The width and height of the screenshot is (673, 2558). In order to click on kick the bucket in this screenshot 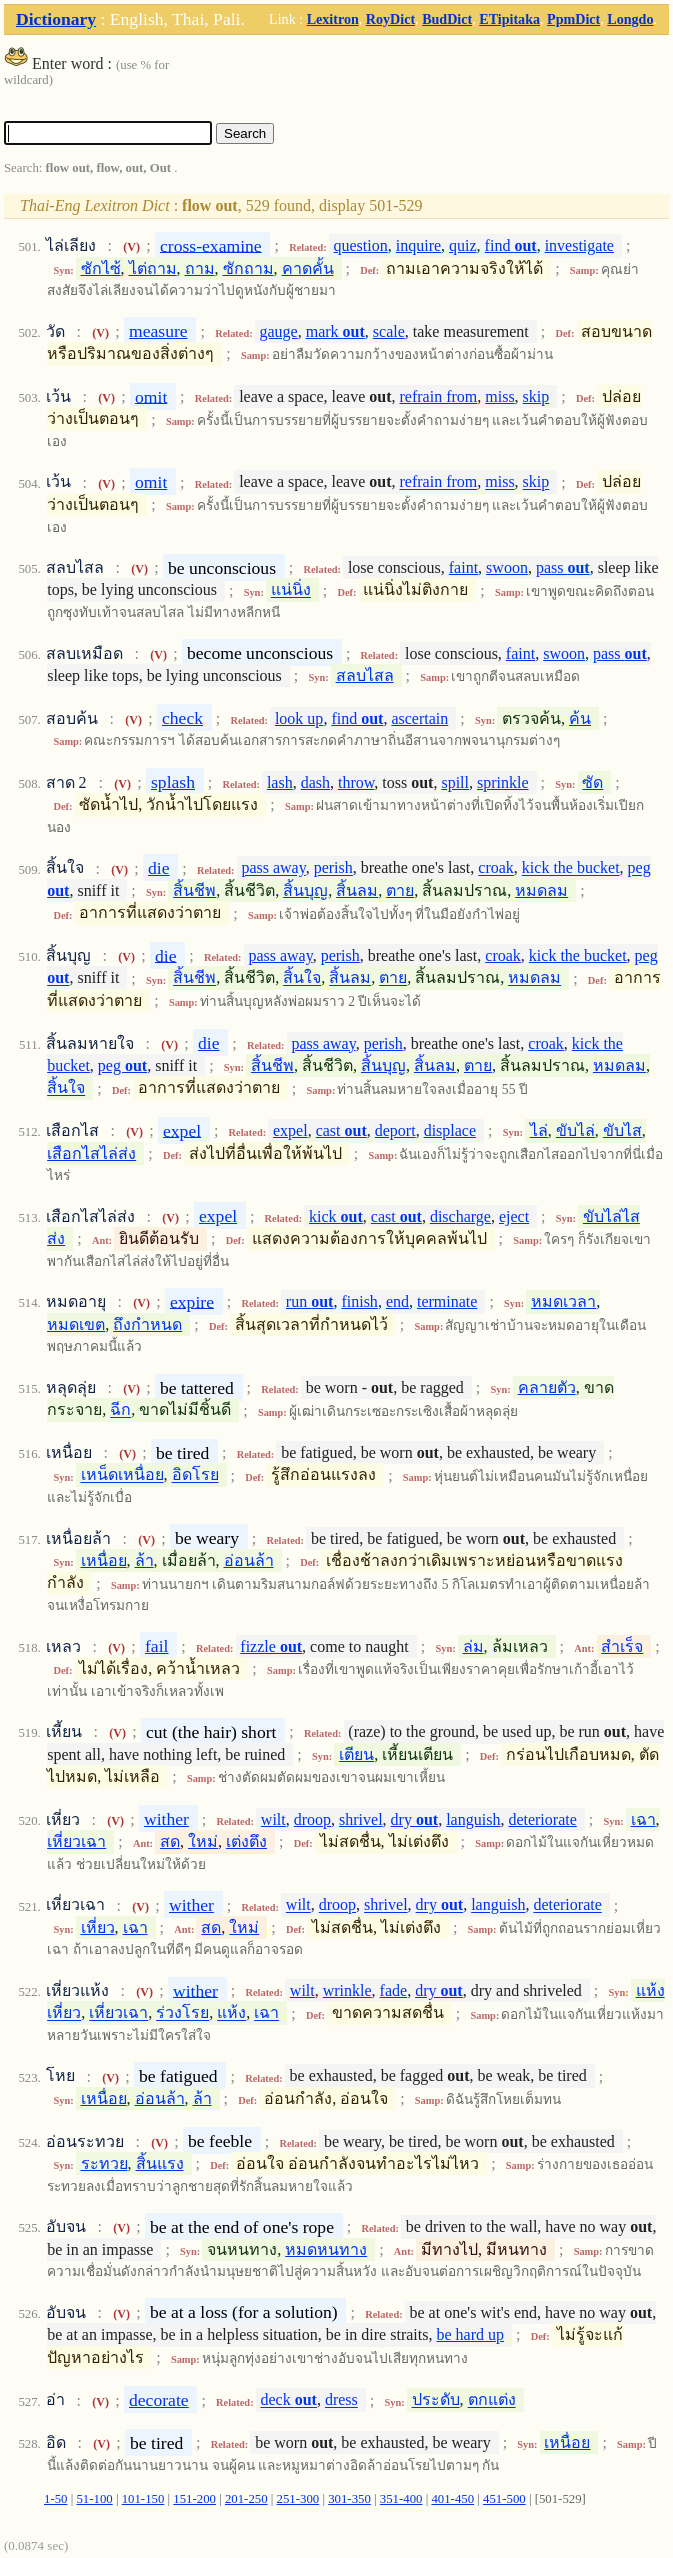, I will do `click(571, 868)`.